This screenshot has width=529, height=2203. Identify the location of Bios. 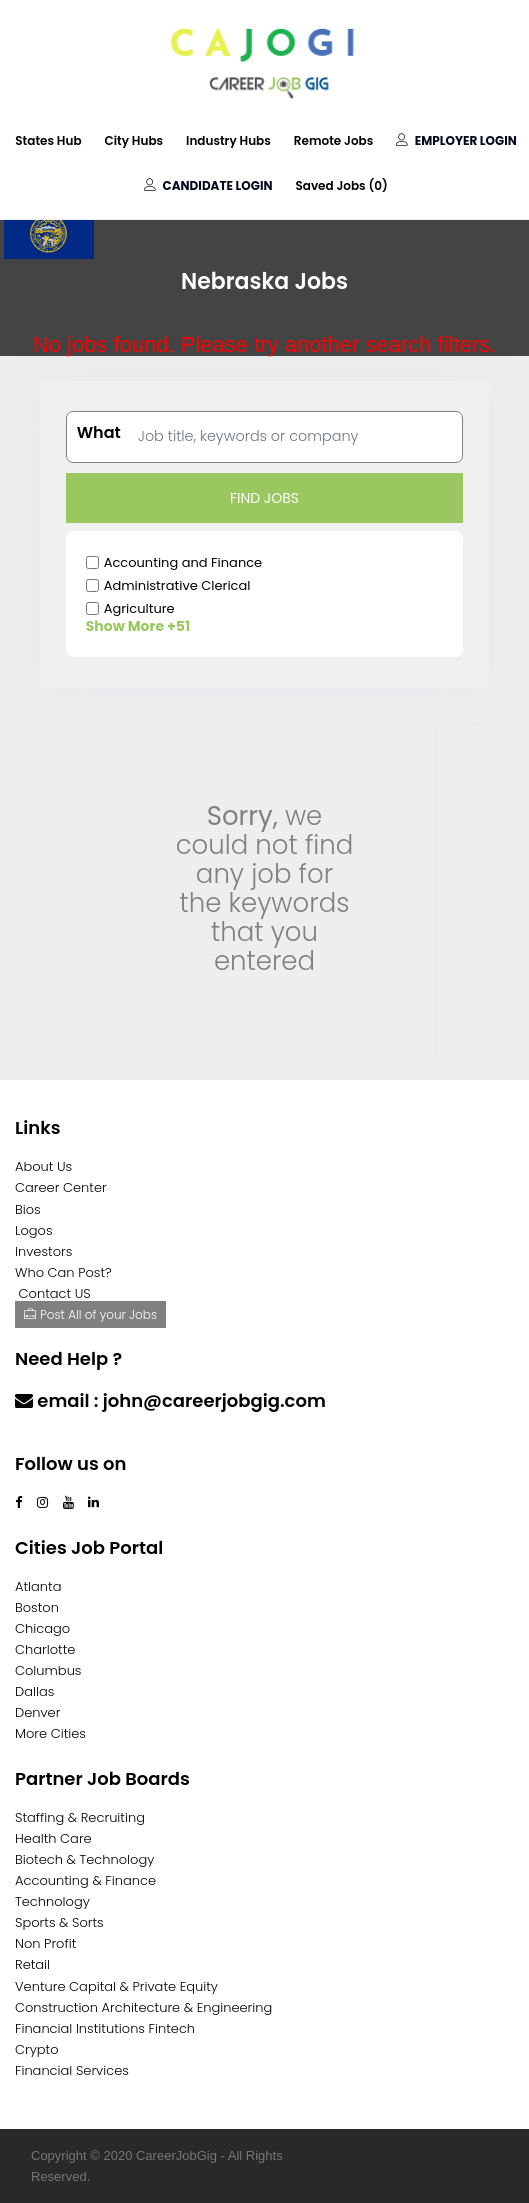
(28, 1209).